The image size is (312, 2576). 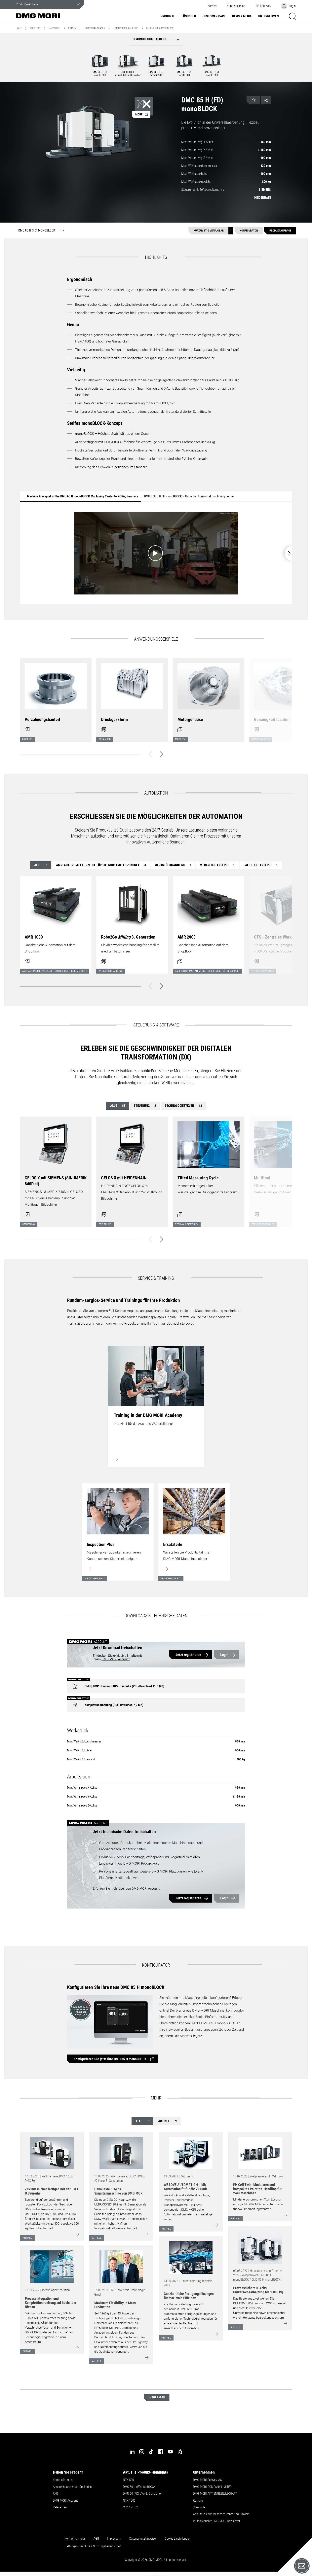 I want to click on [DMC 85 H (FD) monoBLOCK], so click(x=40, y=230).